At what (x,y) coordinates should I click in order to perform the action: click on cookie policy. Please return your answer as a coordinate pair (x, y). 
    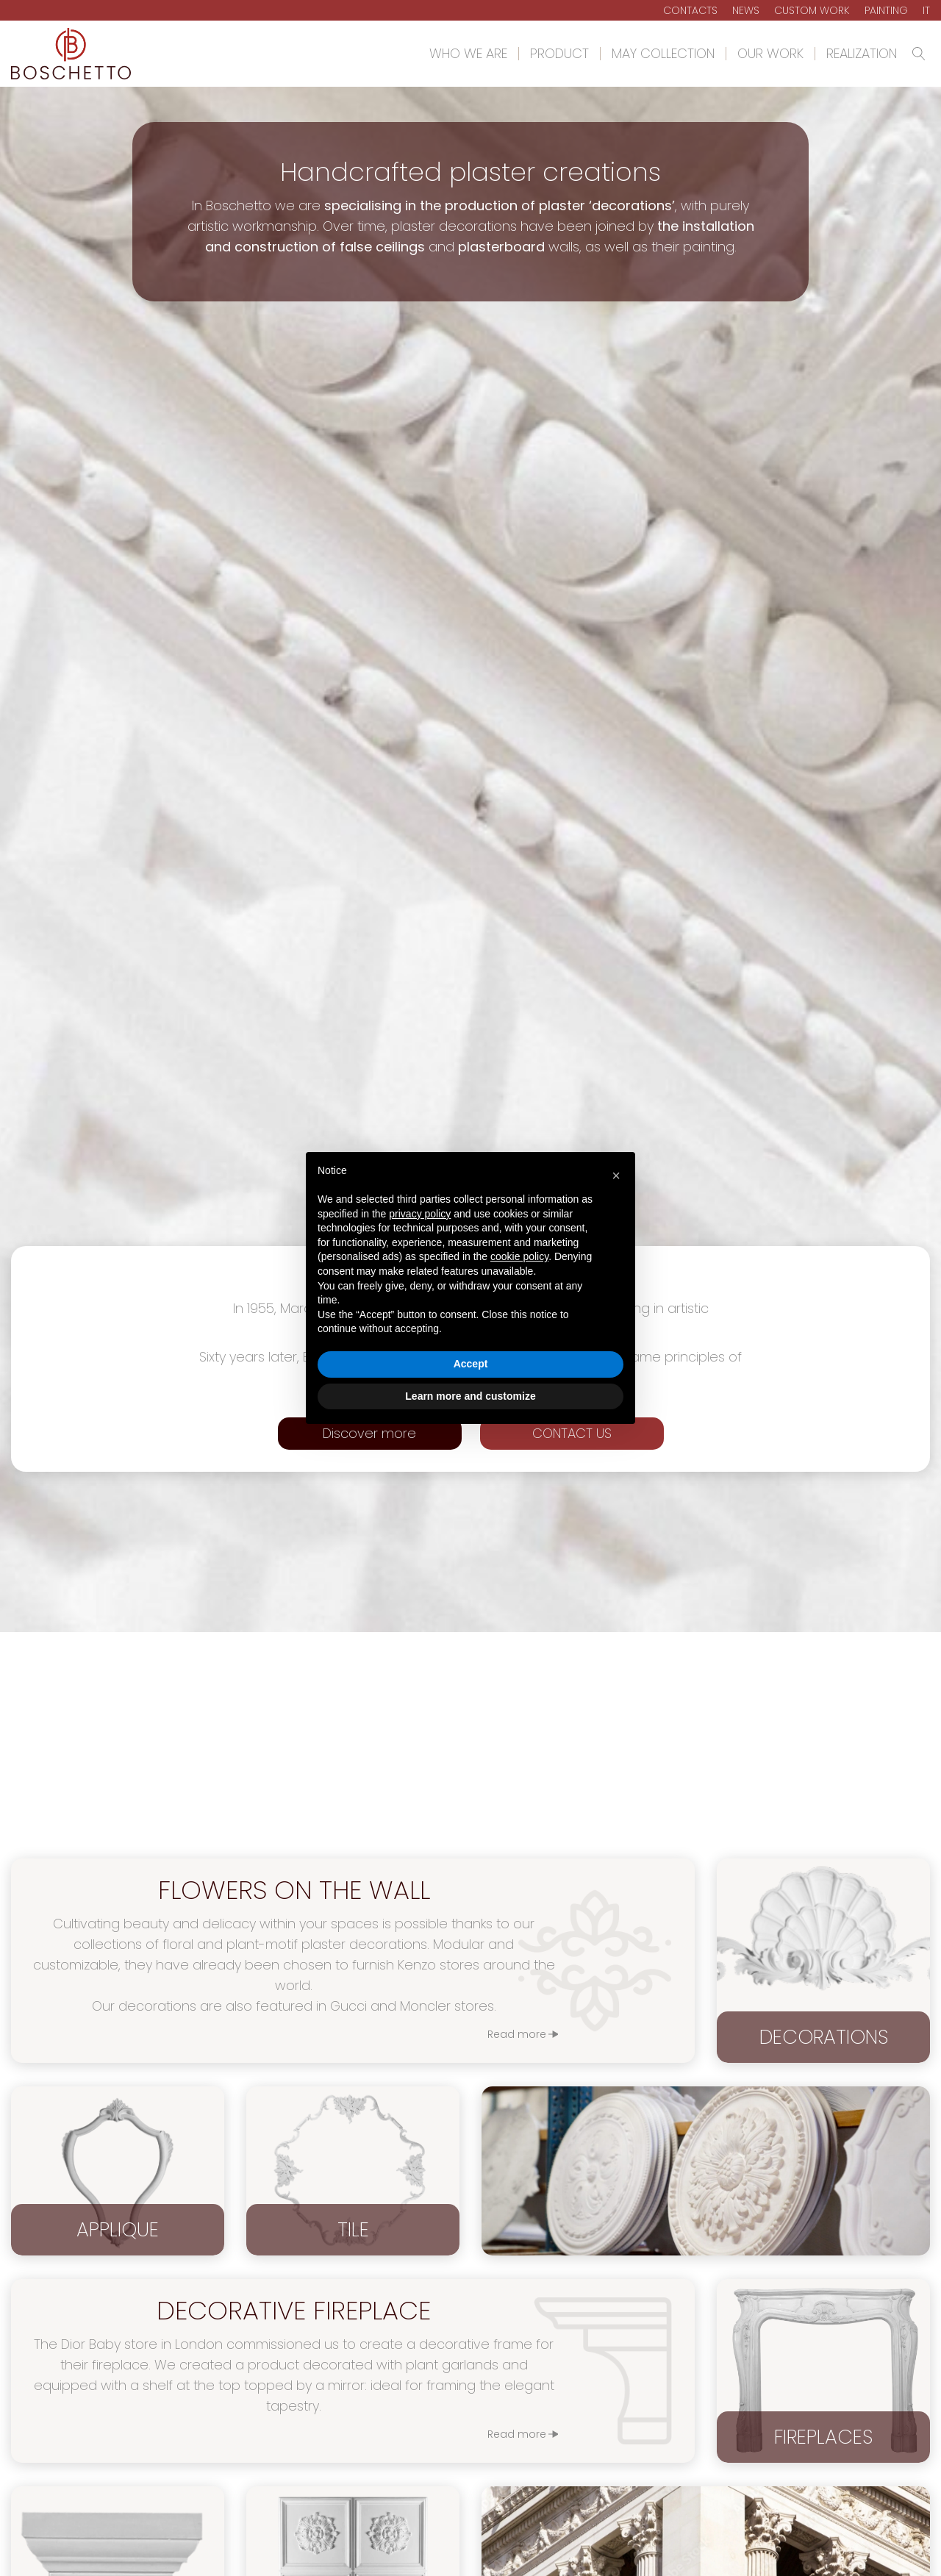
    Looking at the image, I should click on (519, 1256).